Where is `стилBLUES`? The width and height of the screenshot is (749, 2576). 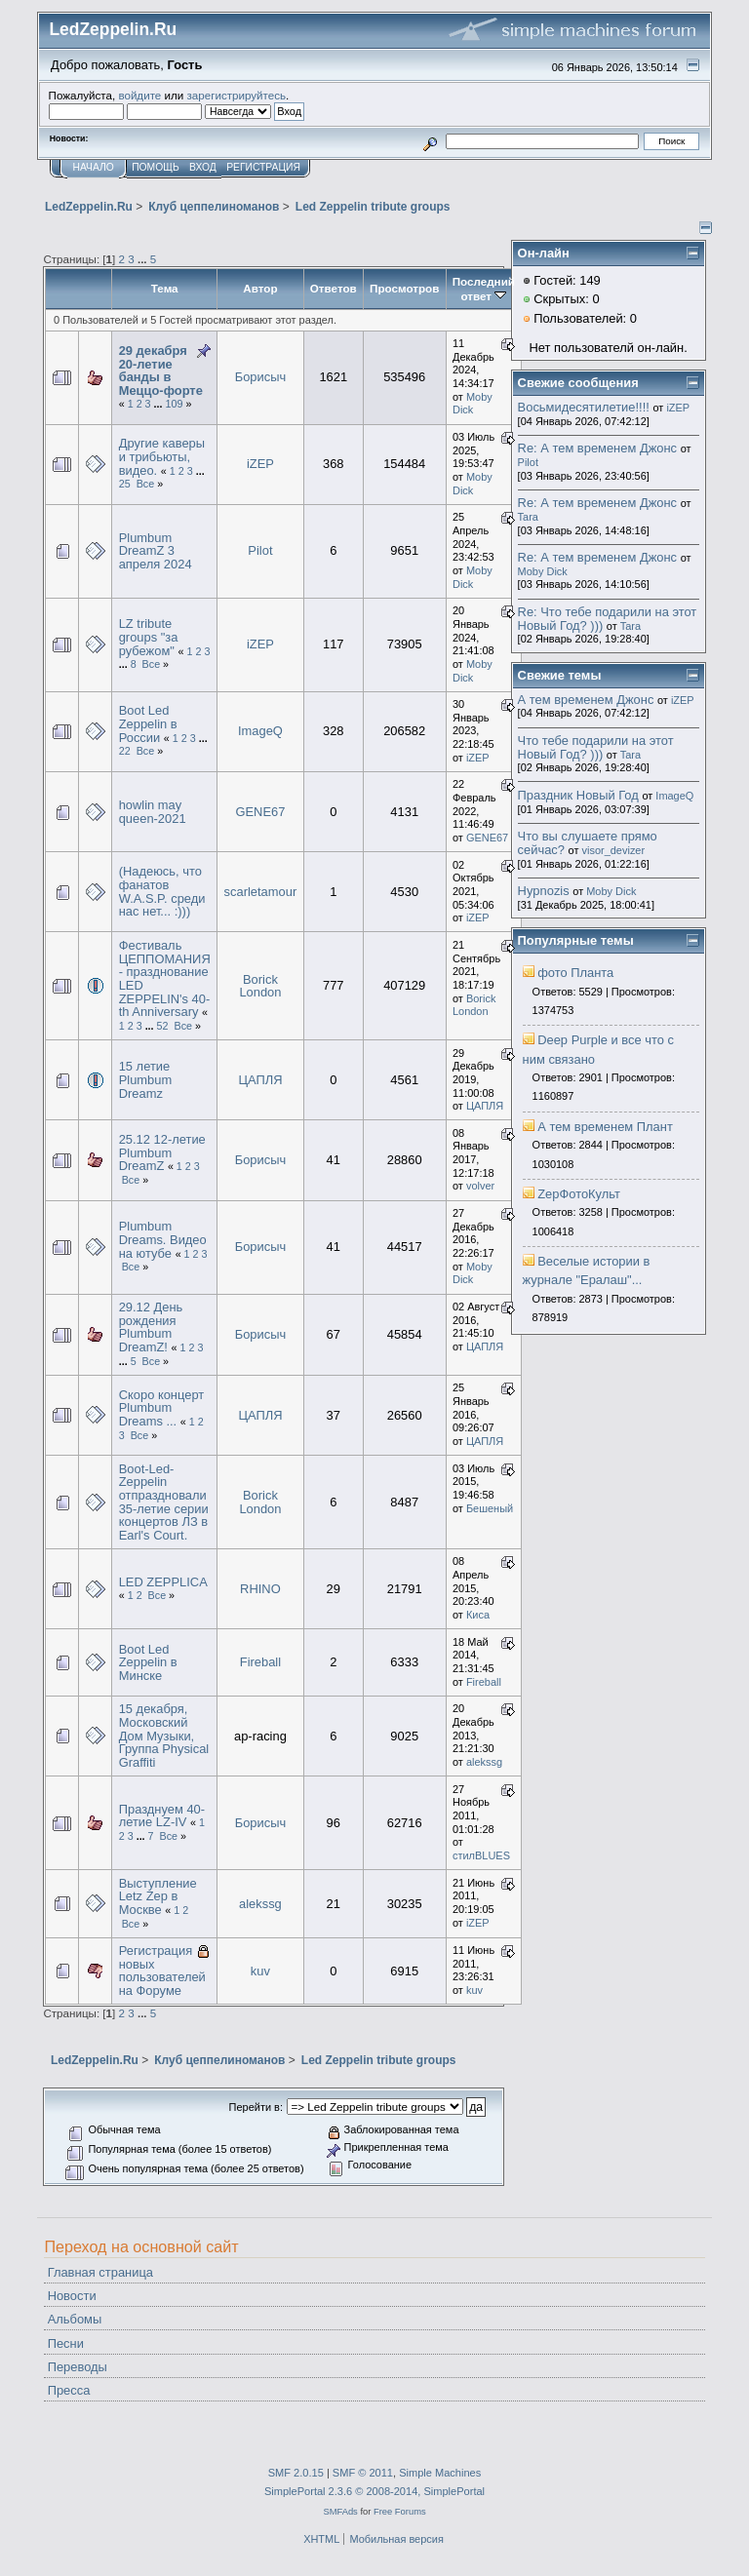 стилBLUES is located at coordinates (481, 1855).